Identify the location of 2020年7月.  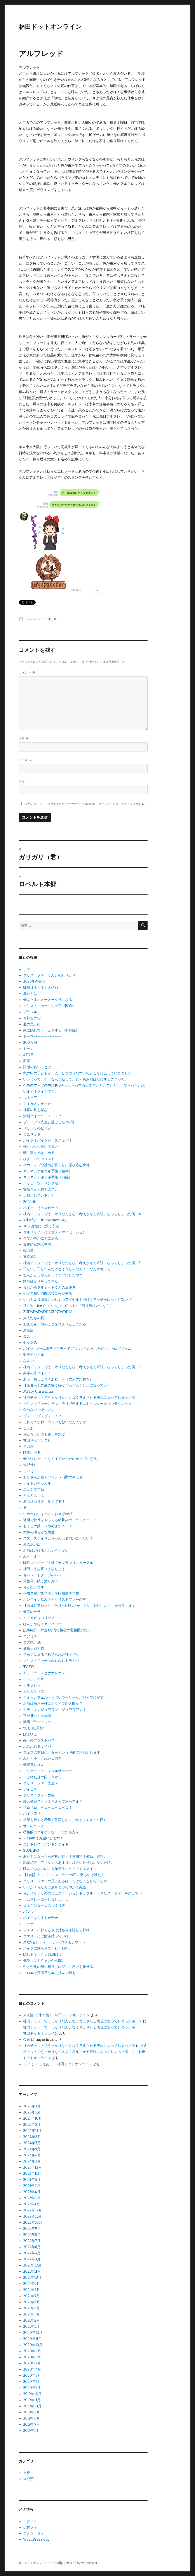
(32, 2363).